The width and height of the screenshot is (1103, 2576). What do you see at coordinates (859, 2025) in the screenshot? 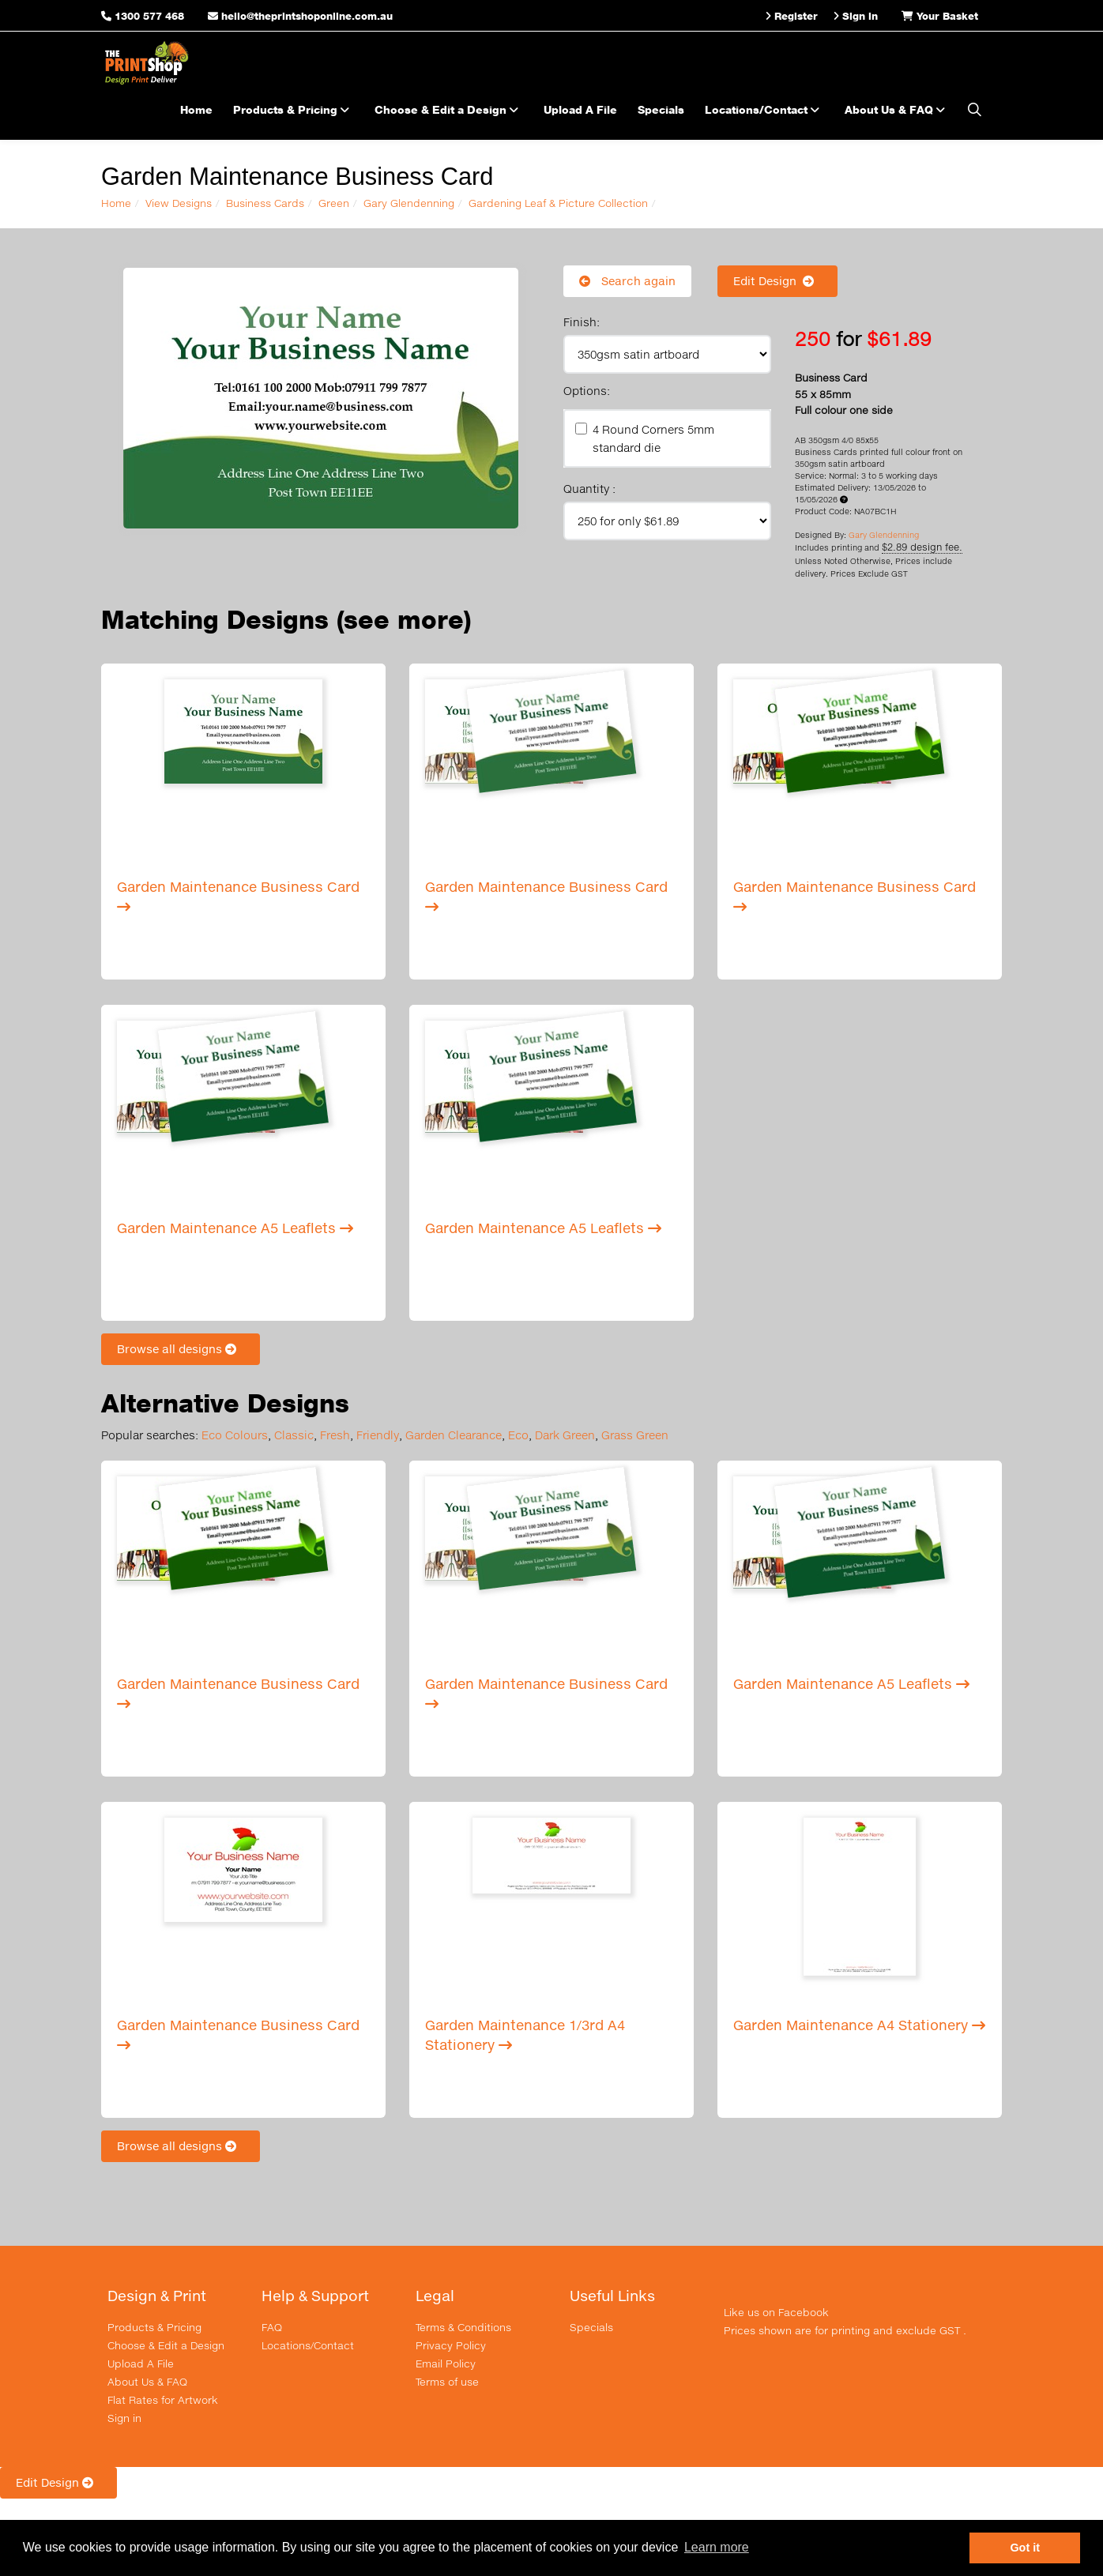
I see `Garden Maintenance A4 Stationery` at bounding box center [859, 2025].